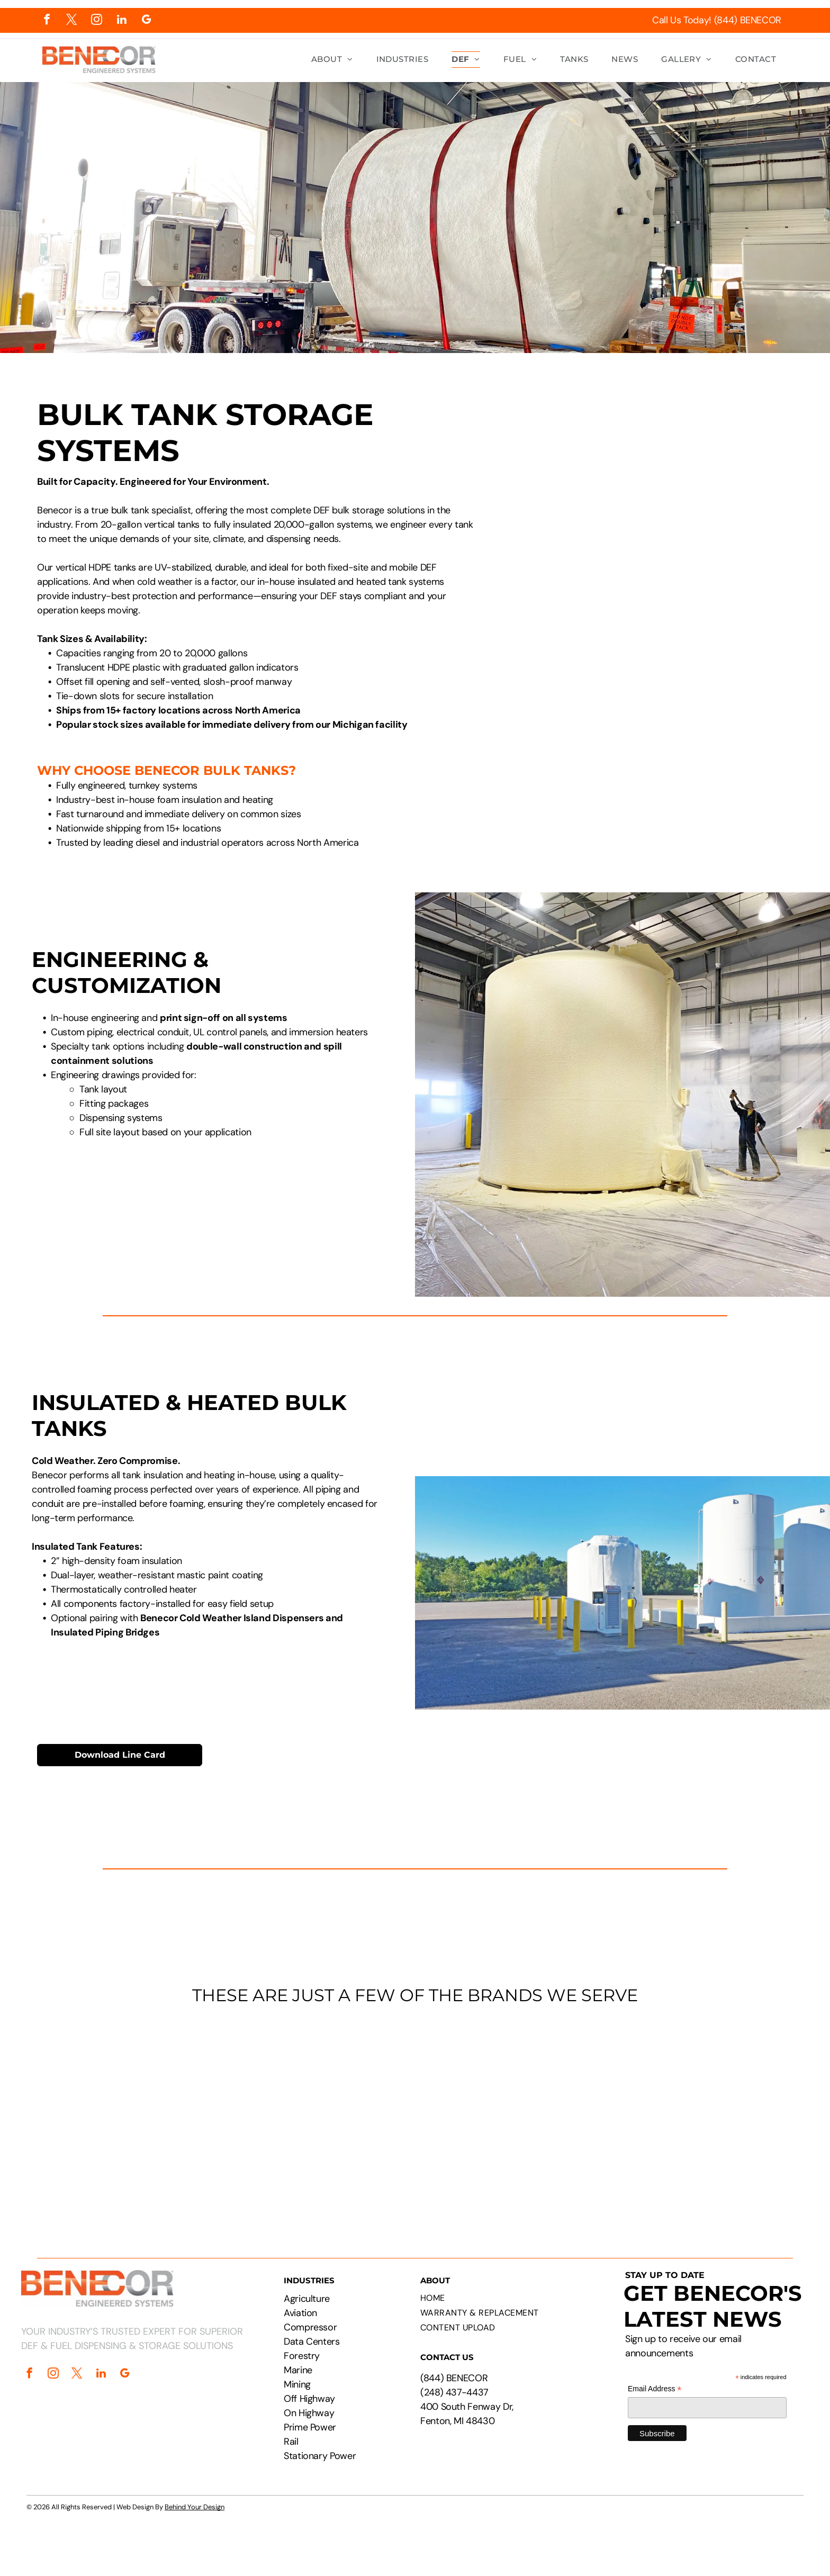  I want to click on [instagram], so click(96, 20).